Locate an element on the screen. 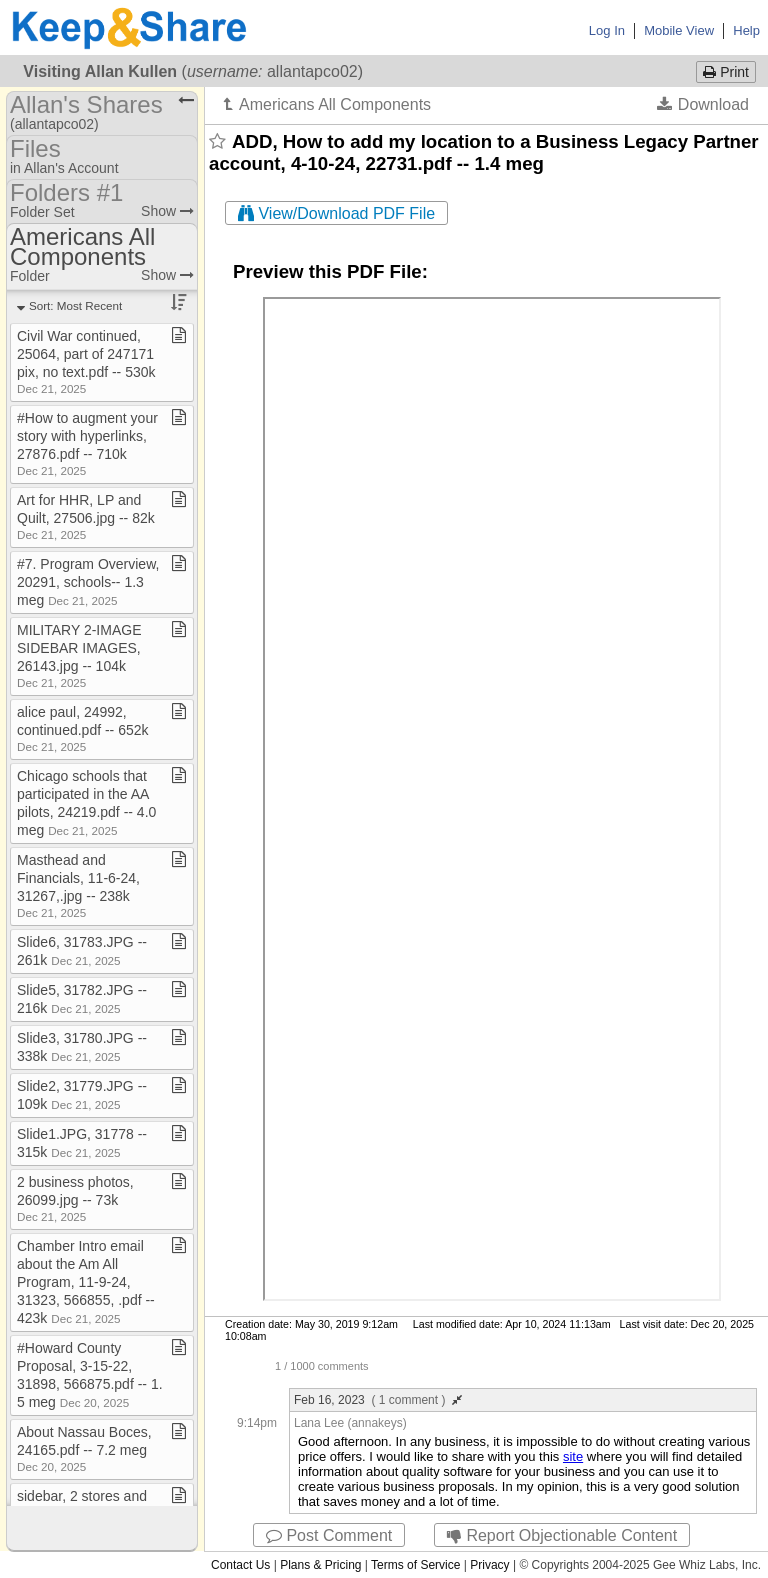 This screenshot has width=768, height=1578. View/Download PDF File is located at coordinates (336, 213).